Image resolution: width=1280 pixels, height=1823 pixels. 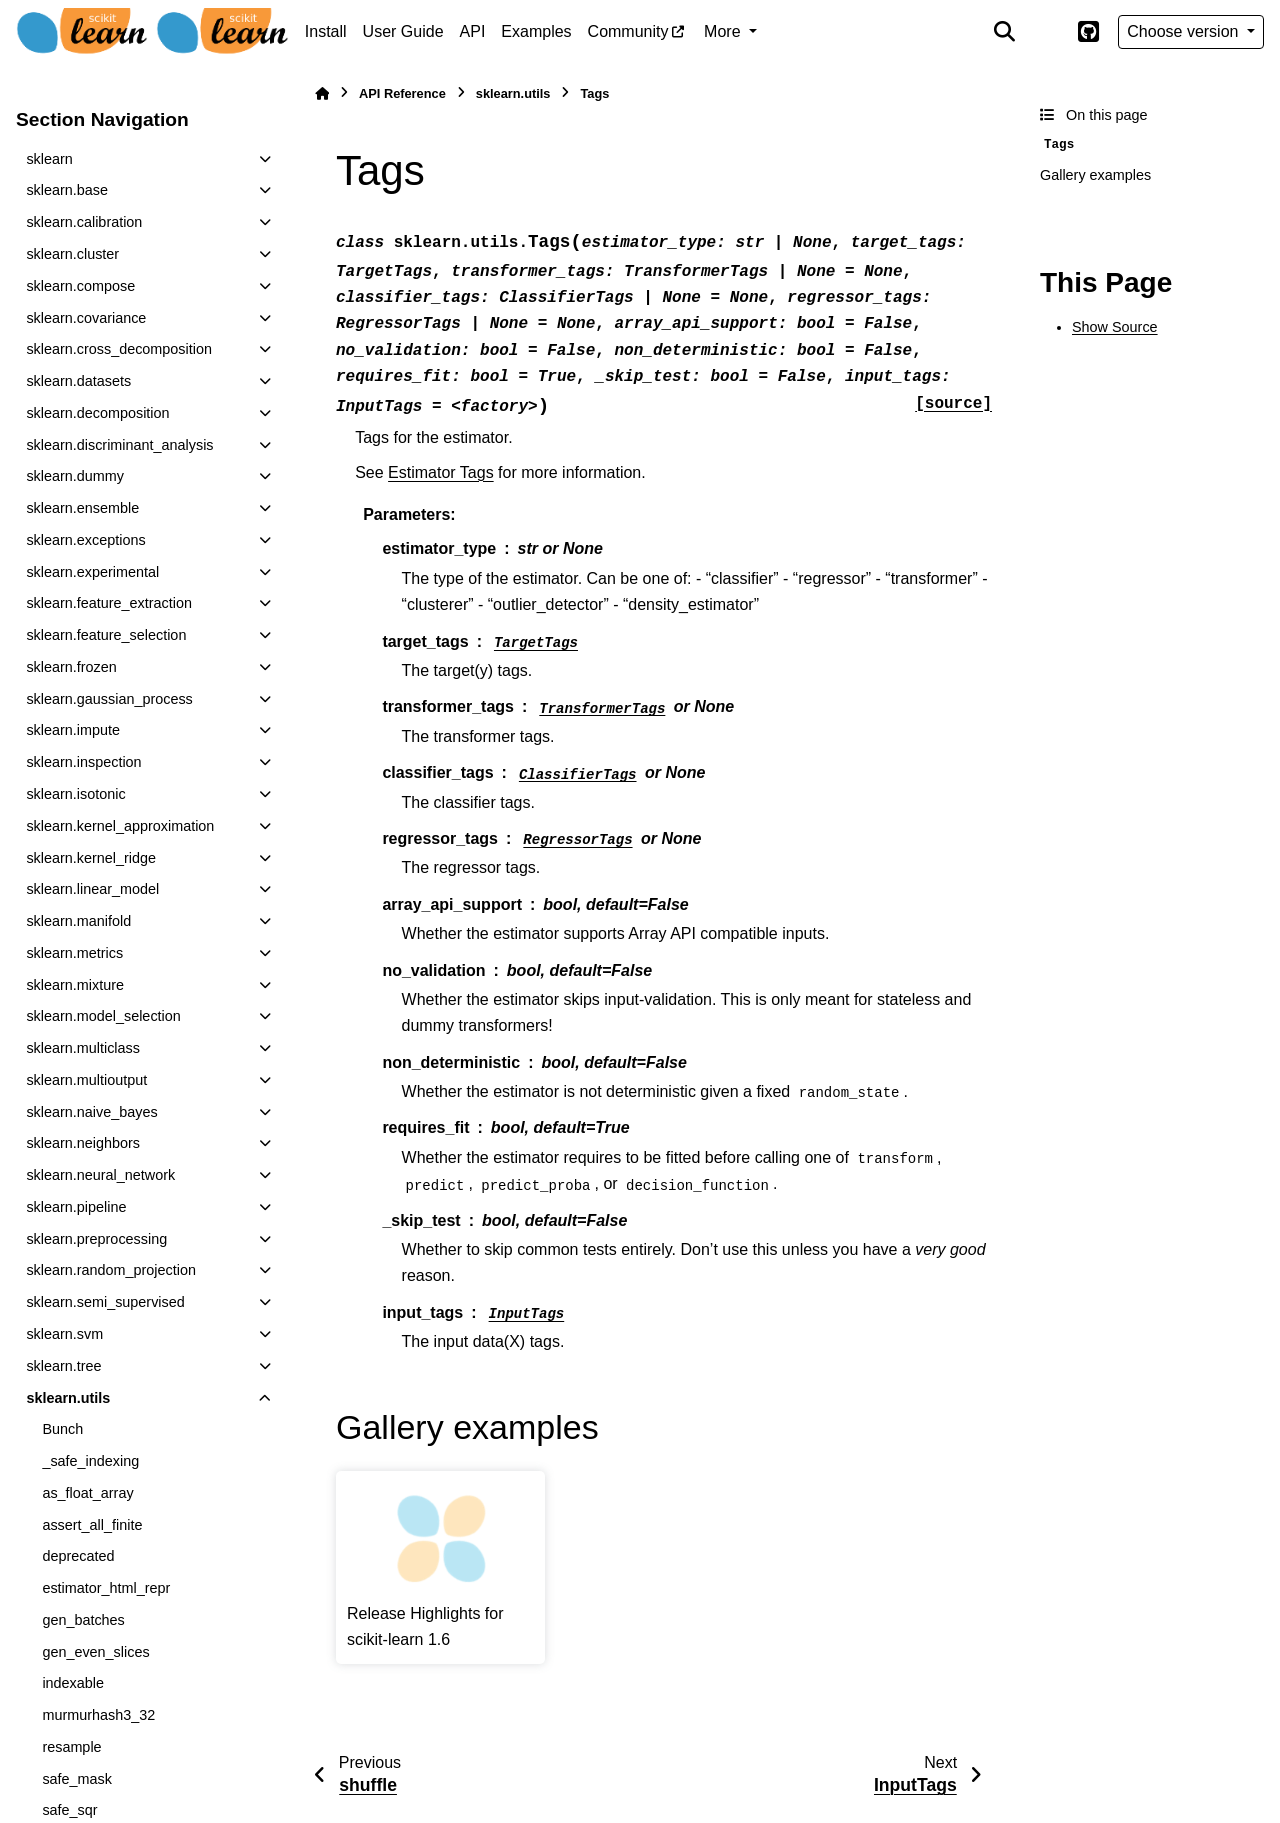 What do you see at coordinates (1046, 32) in the screenshot?
I see `[Color mode]` at bounding box center [1046, 32].